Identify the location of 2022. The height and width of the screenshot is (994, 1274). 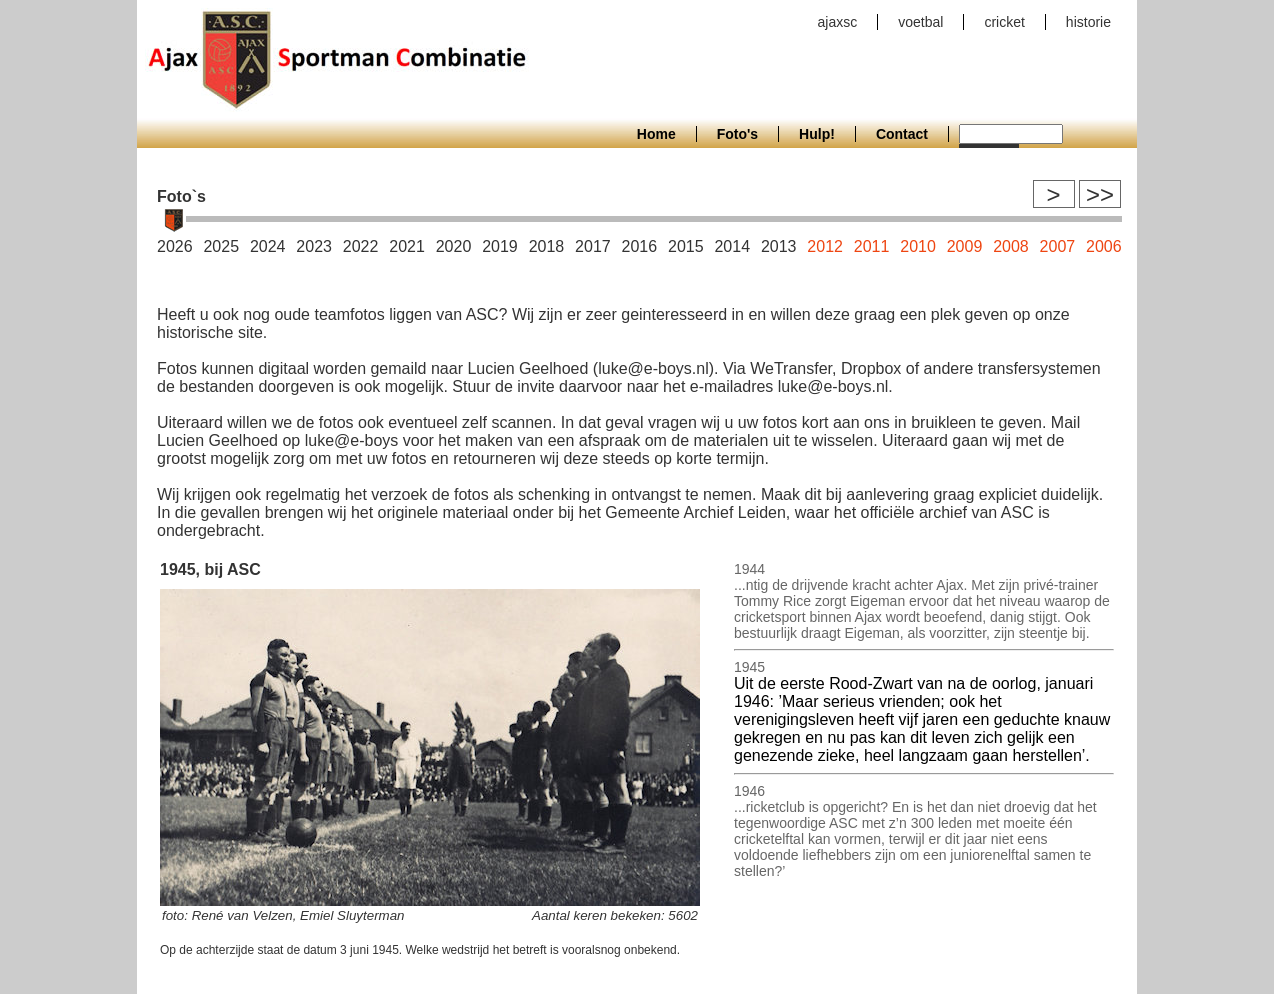
(361, 246).